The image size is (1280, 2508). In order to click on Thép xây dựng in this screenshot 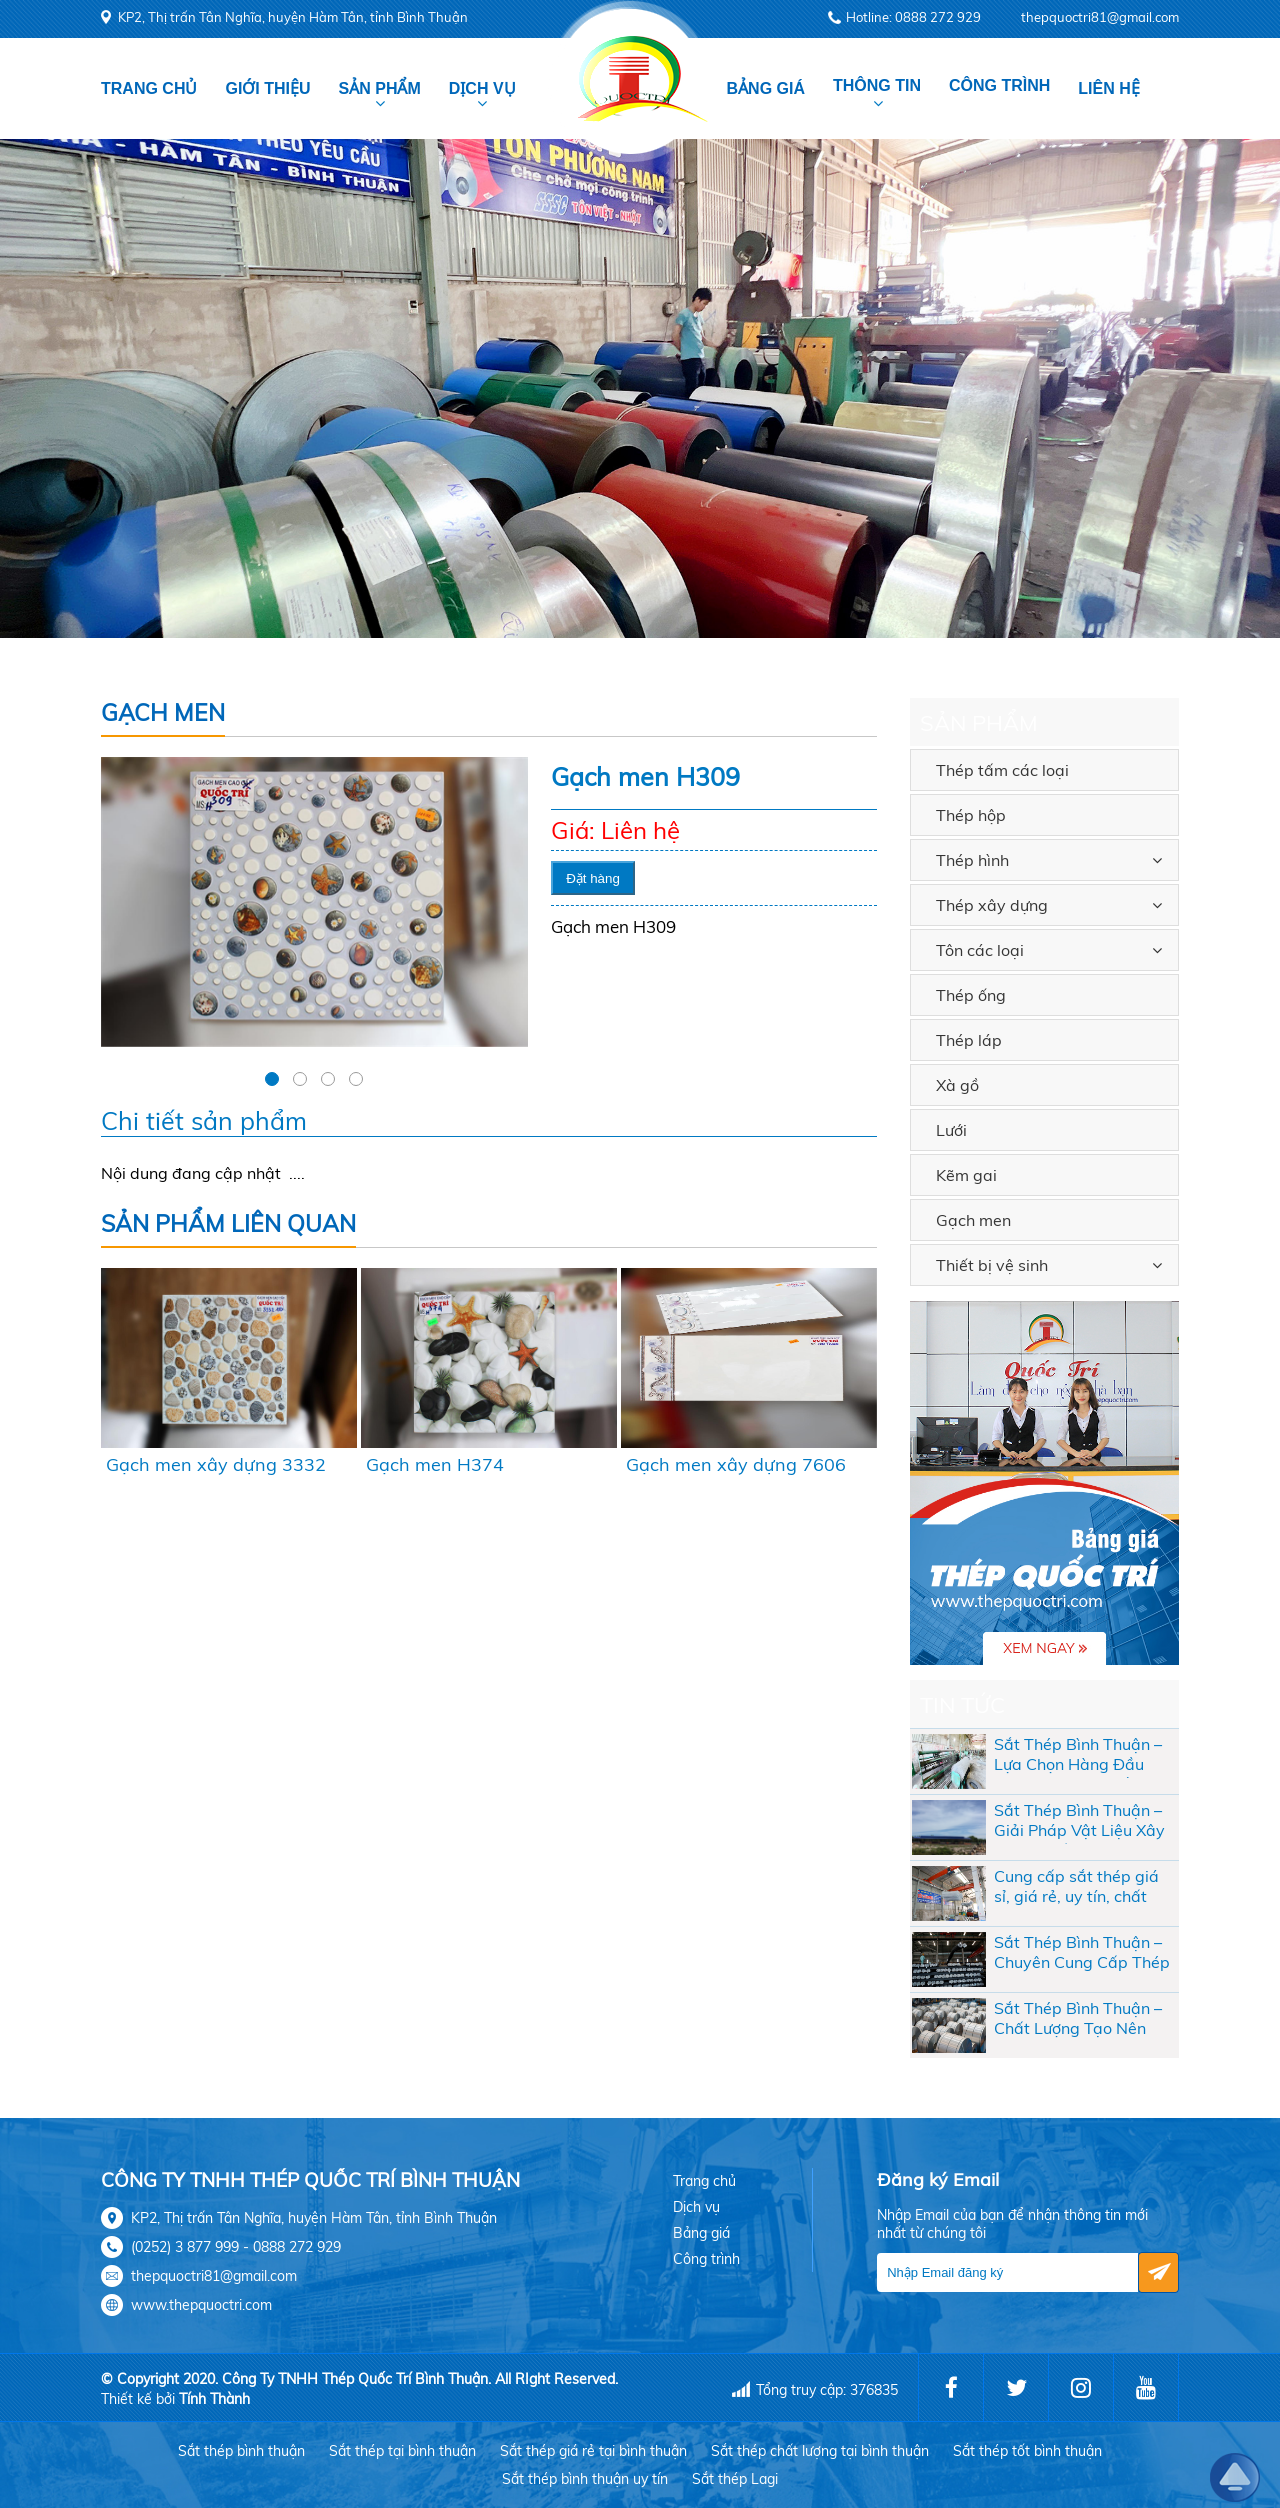, I will do `click(992, 905)`.